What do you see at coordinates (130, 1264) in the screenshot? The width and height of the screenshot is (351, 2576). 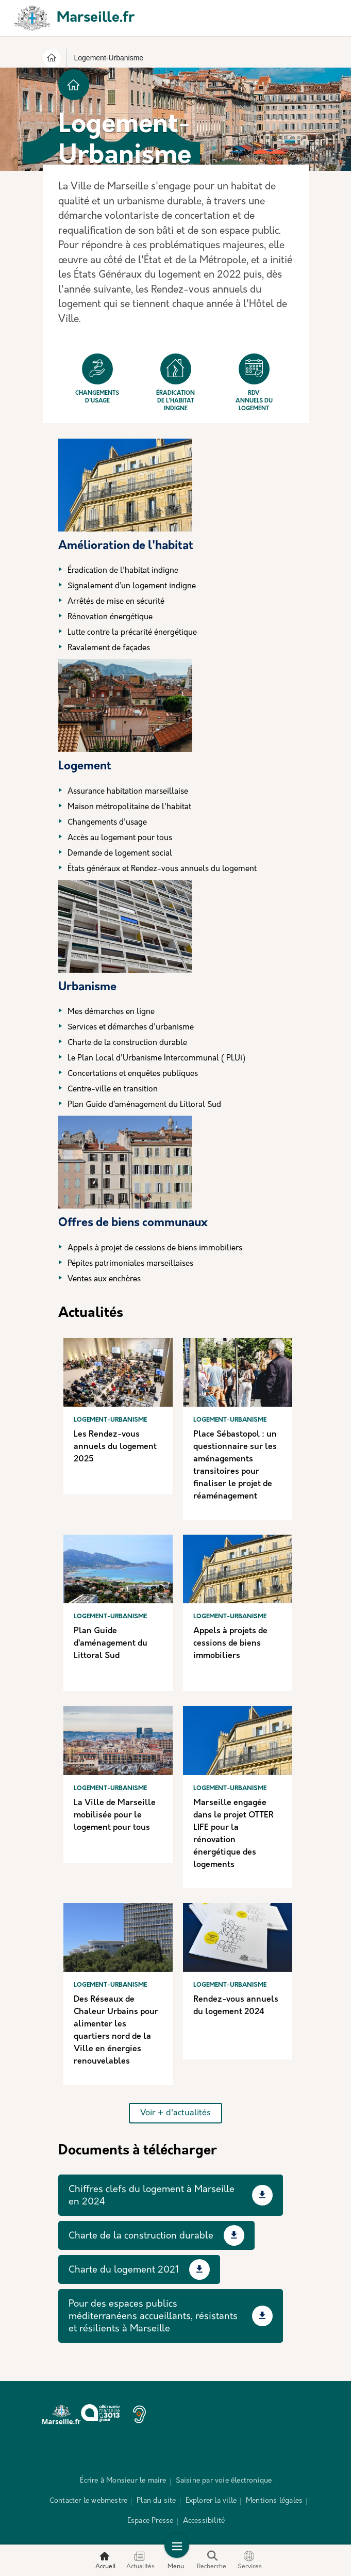 I see `Pépites patrimoniales marseillaises` at bounding box center [130, 1264].